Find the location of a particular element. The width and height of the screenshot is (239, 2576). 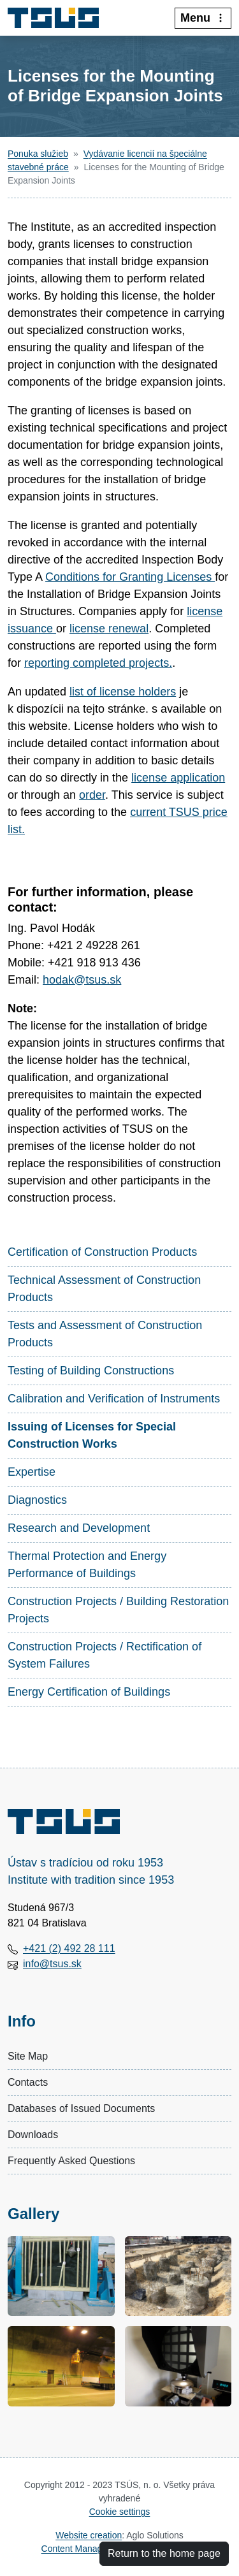

Menu [:Rozbalit-menu:] is located at coordinates (203, 17).